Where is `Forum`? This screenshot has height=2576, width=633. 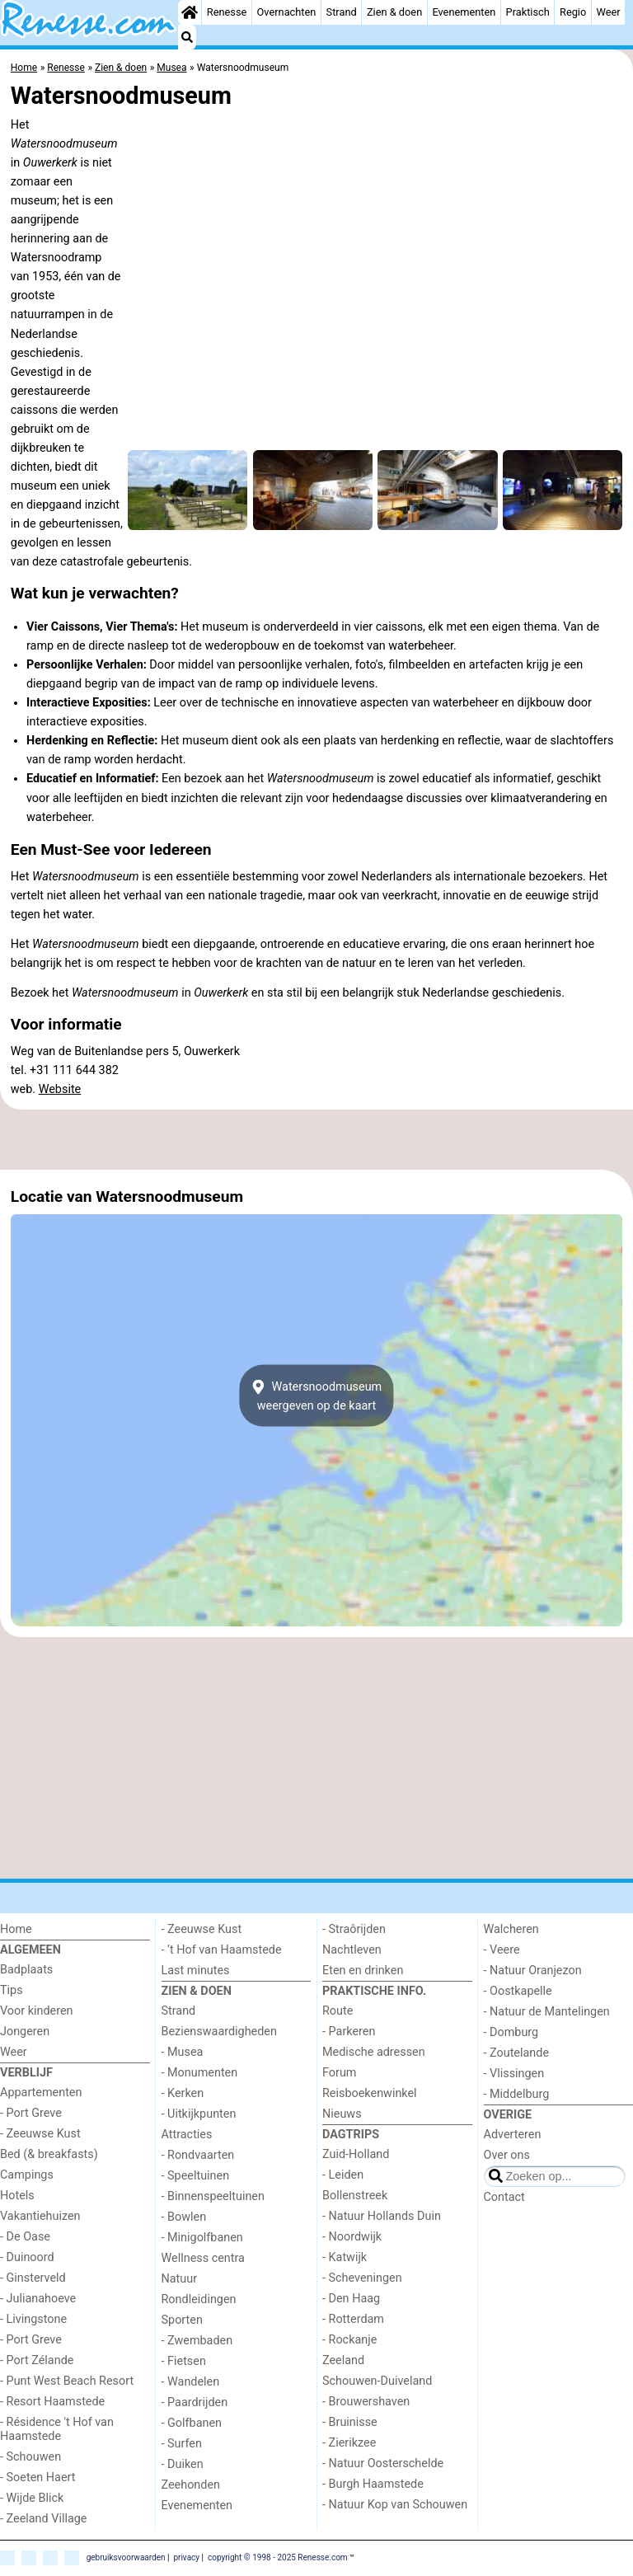 Forum is located at coordinates (339, 2073).